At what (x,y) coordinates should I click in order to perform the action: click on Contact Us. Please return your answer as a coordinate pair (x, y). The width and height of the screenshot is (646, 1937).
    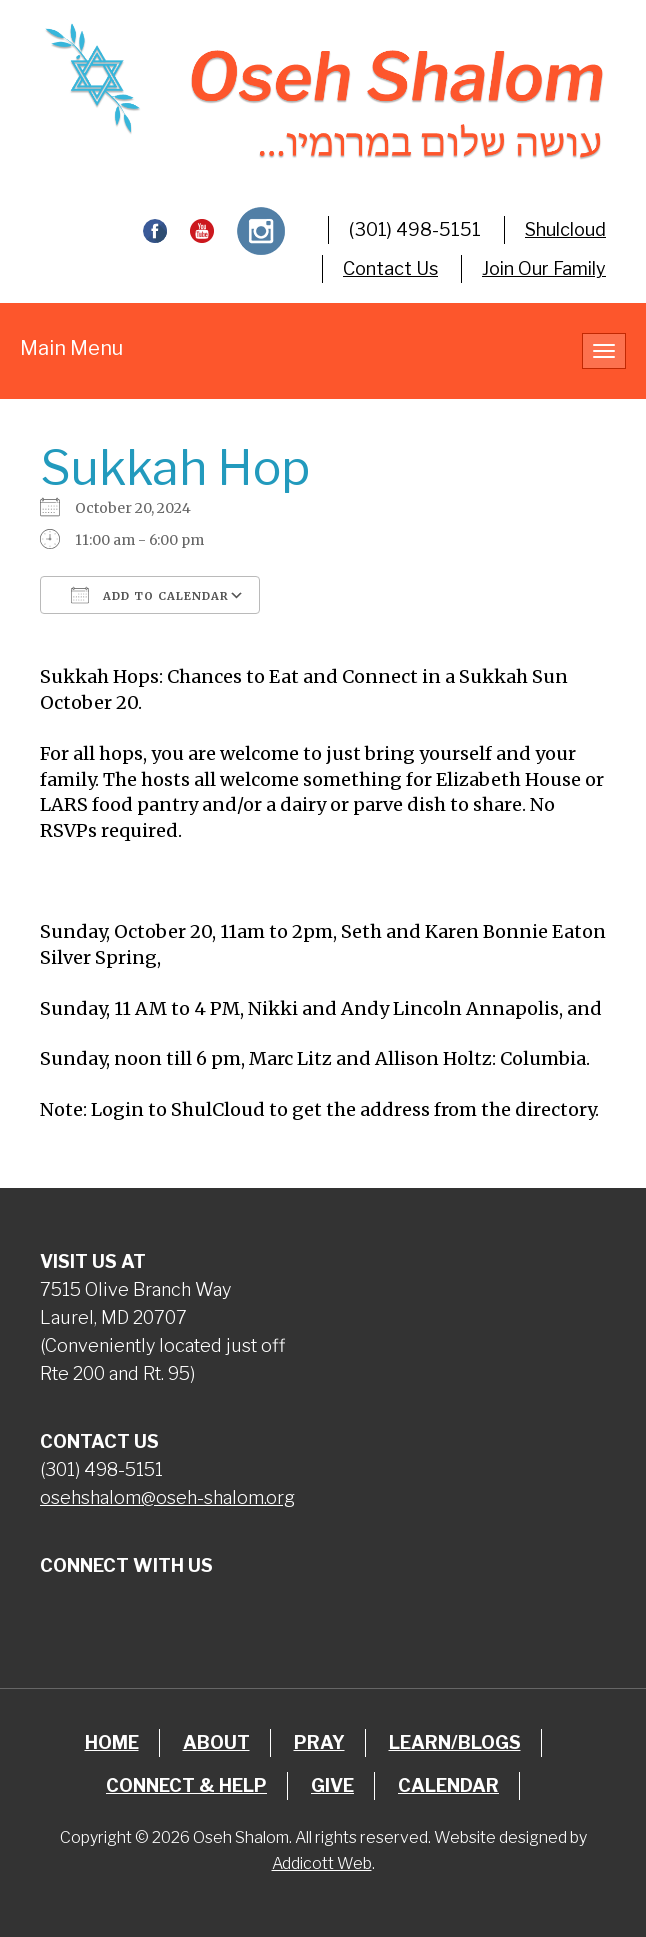
    Looking at the image, I should click on (390, 268).